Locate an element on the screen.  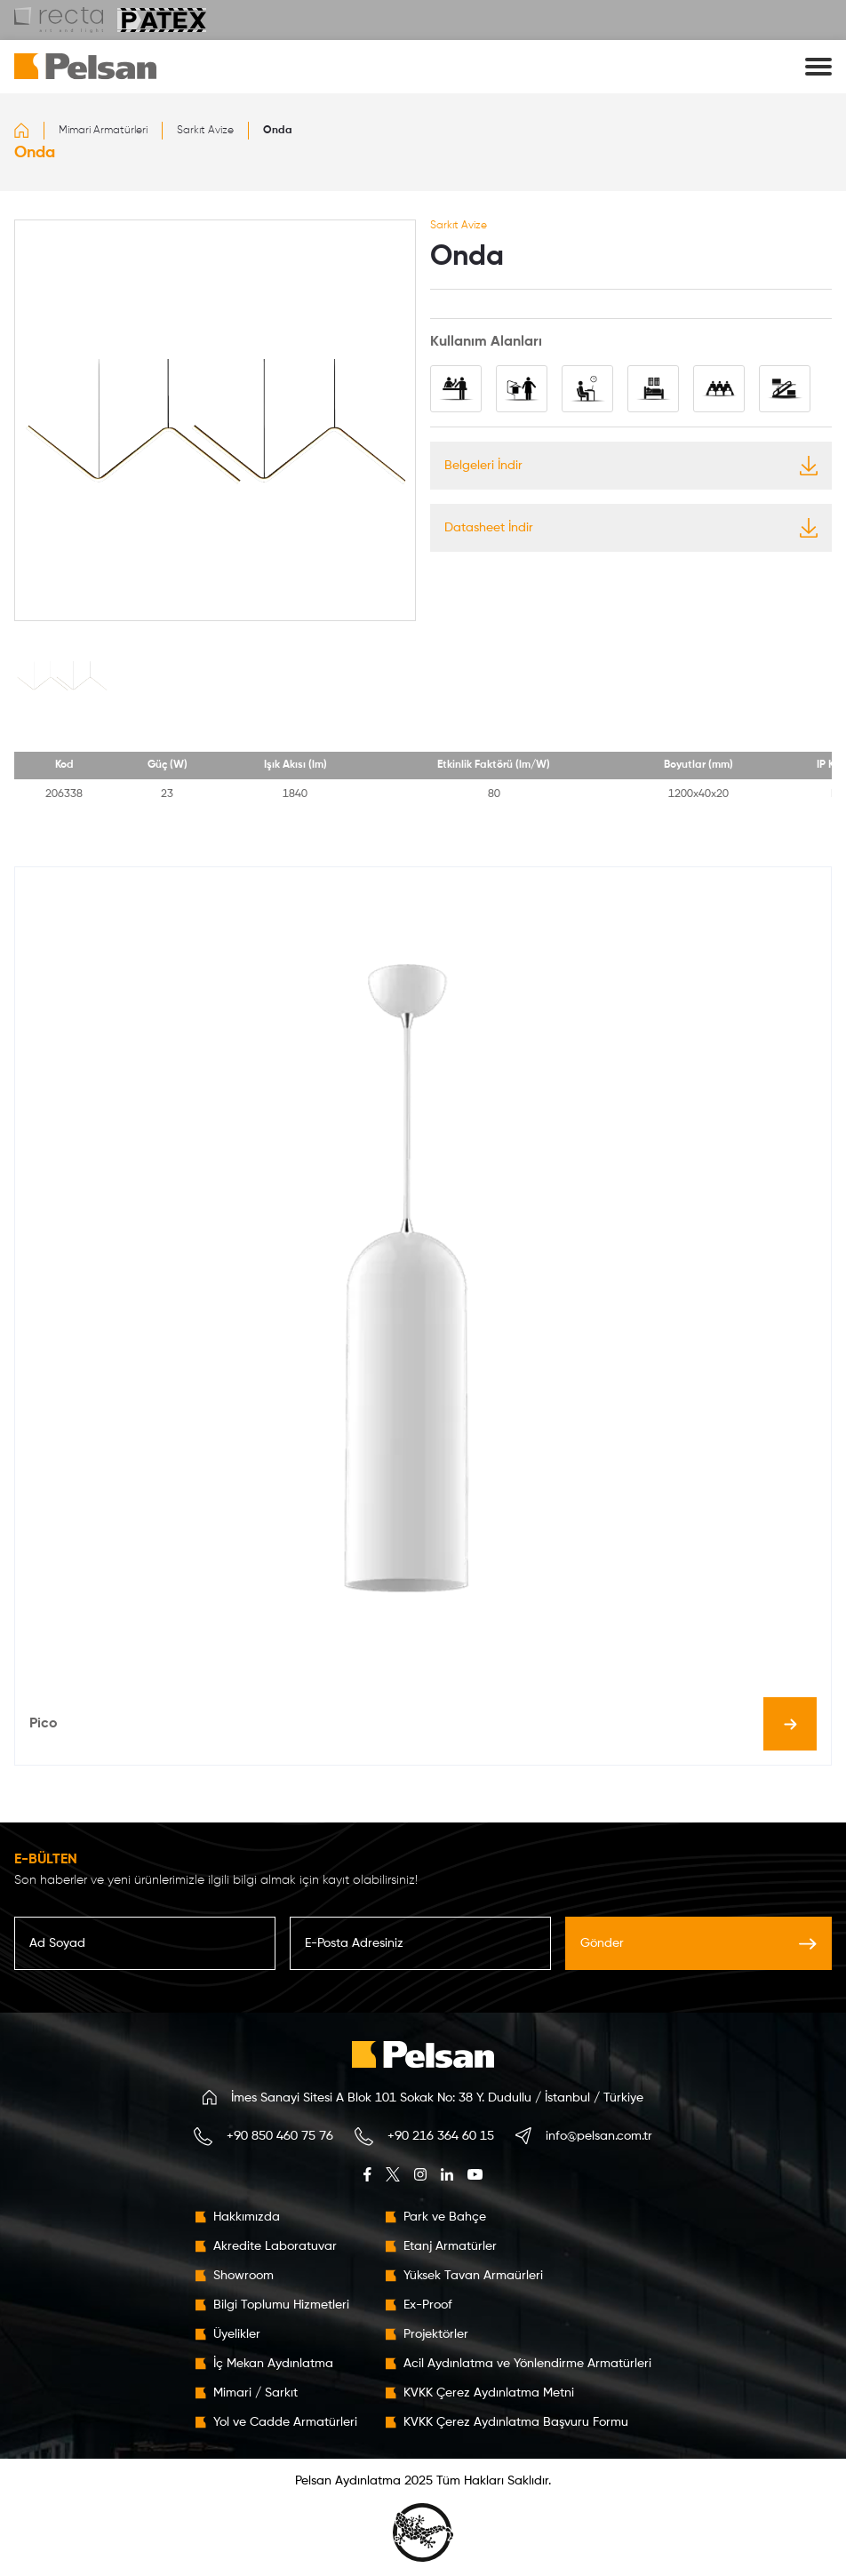
Etanj Armatürler is located at coordinates (450, 2246).